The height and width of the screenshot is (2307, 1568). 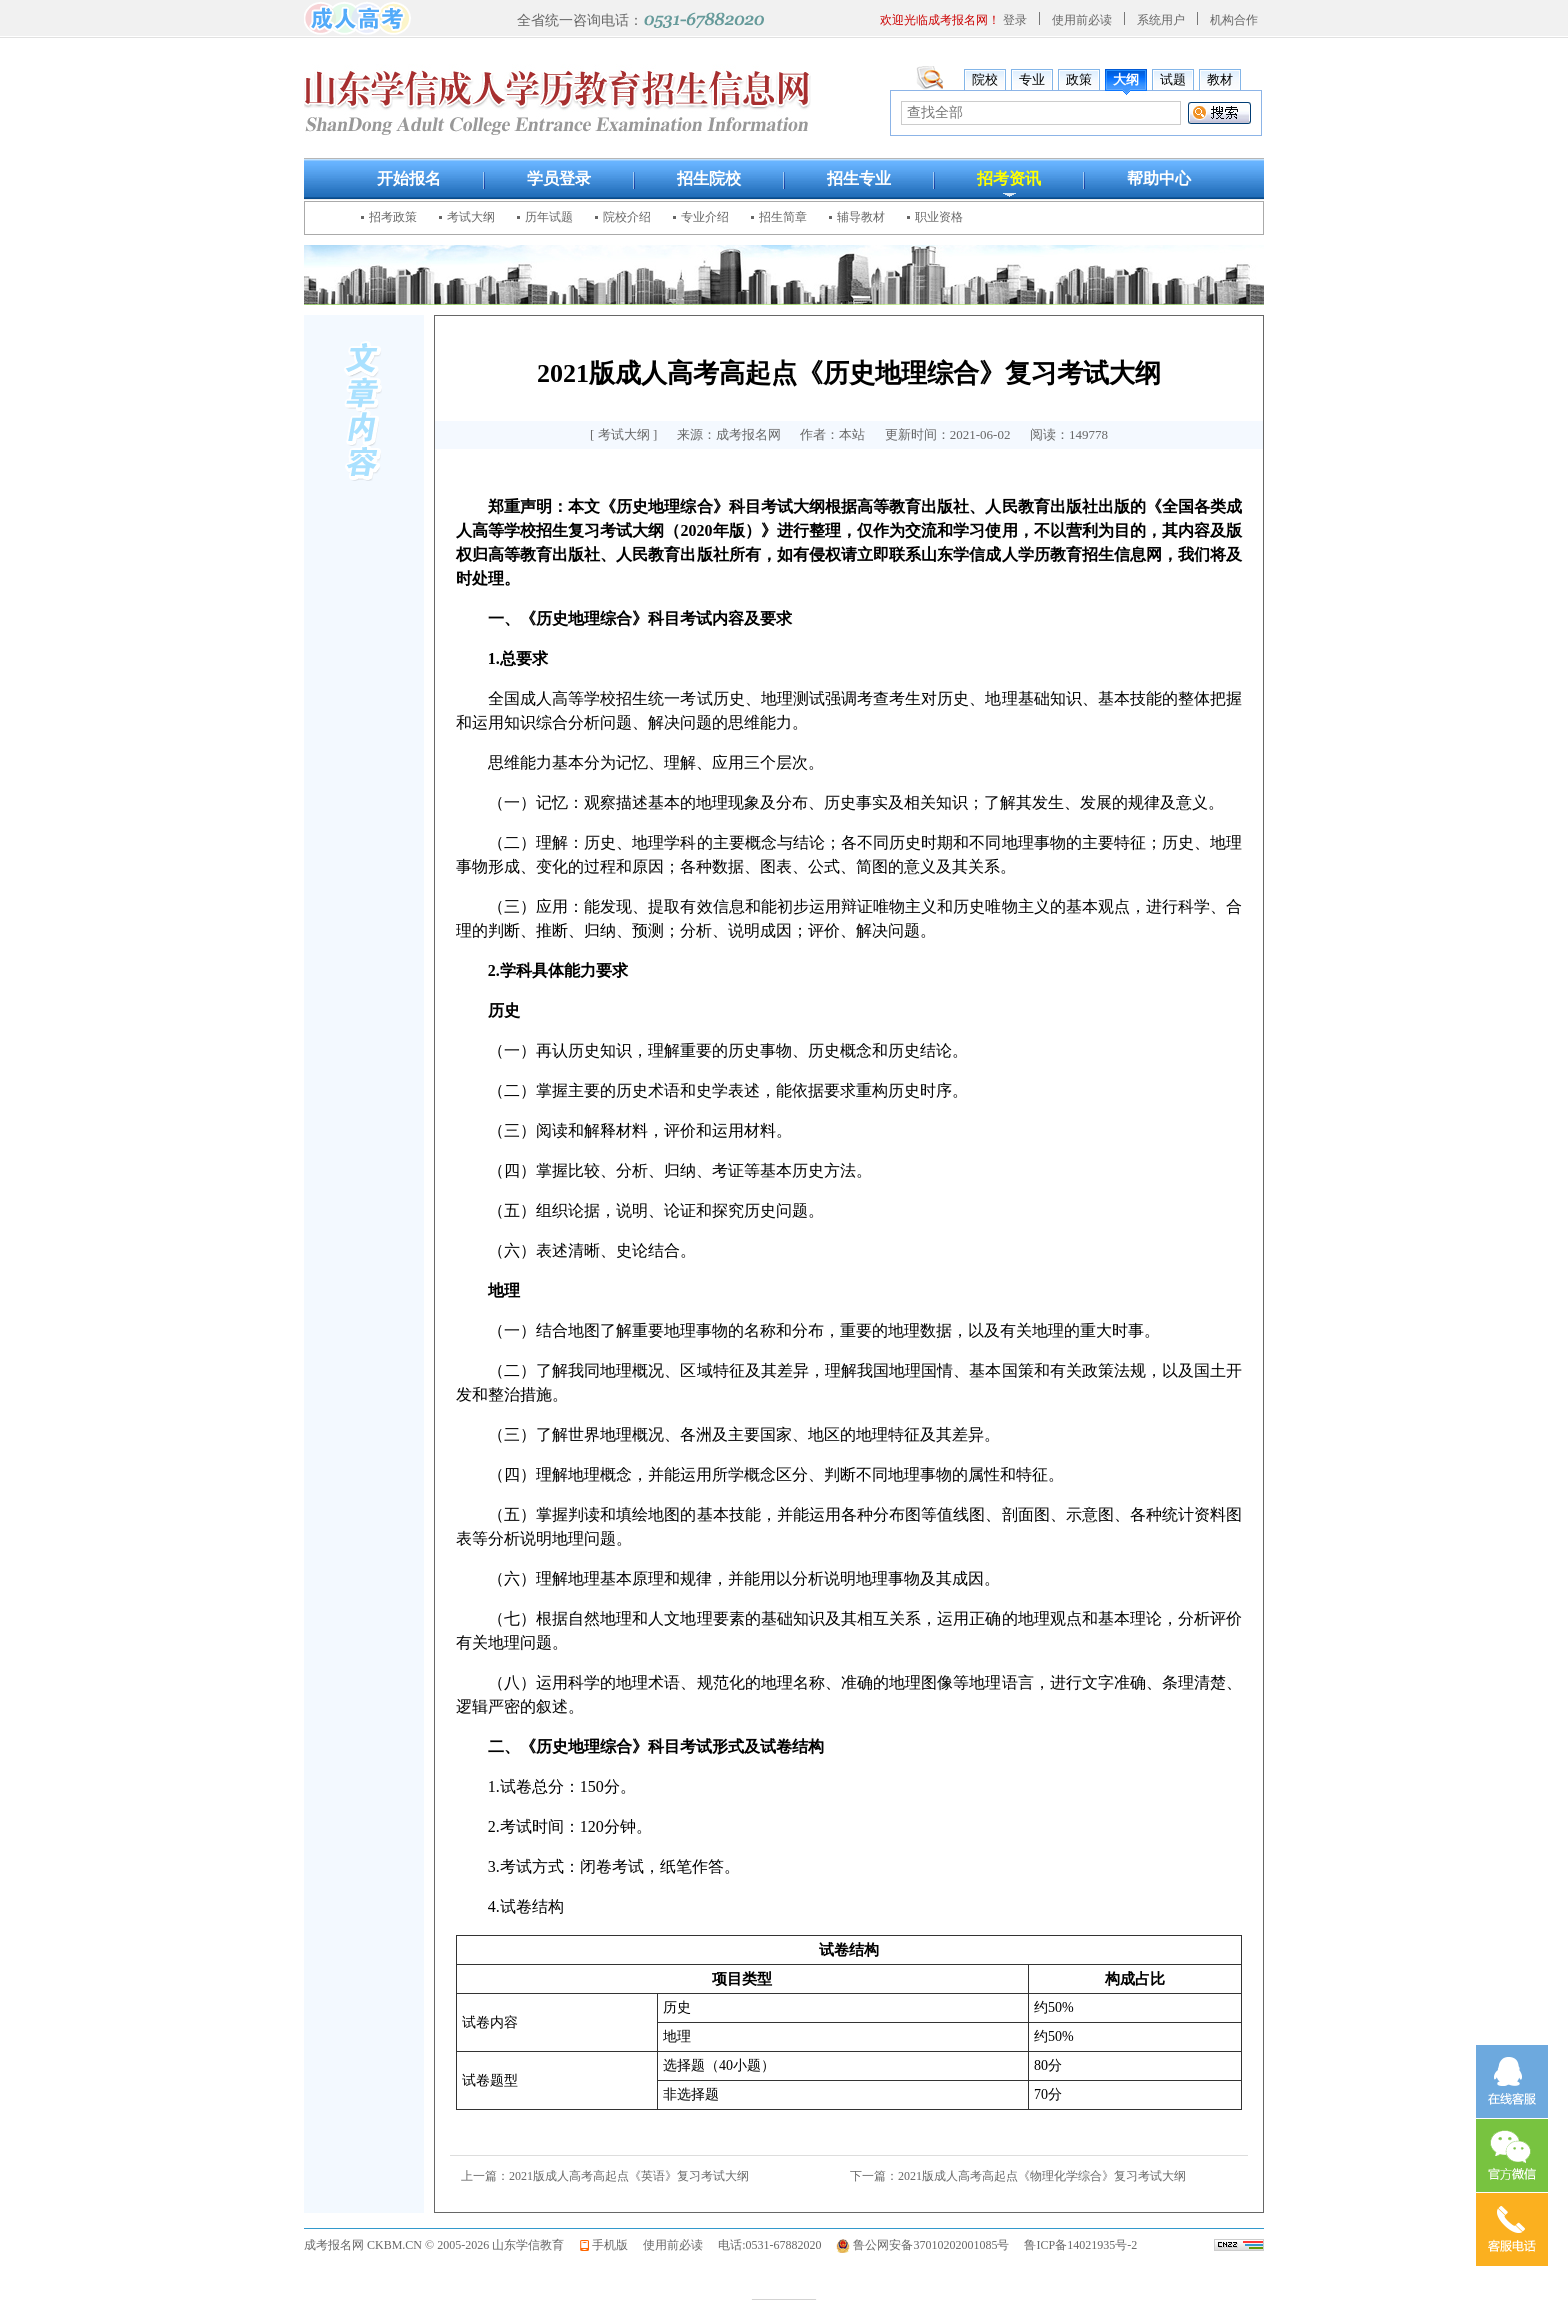 What do you see at coordinates (409, 178) in the screenshot?
I see `开始报名` at bounding box center [409, 178].